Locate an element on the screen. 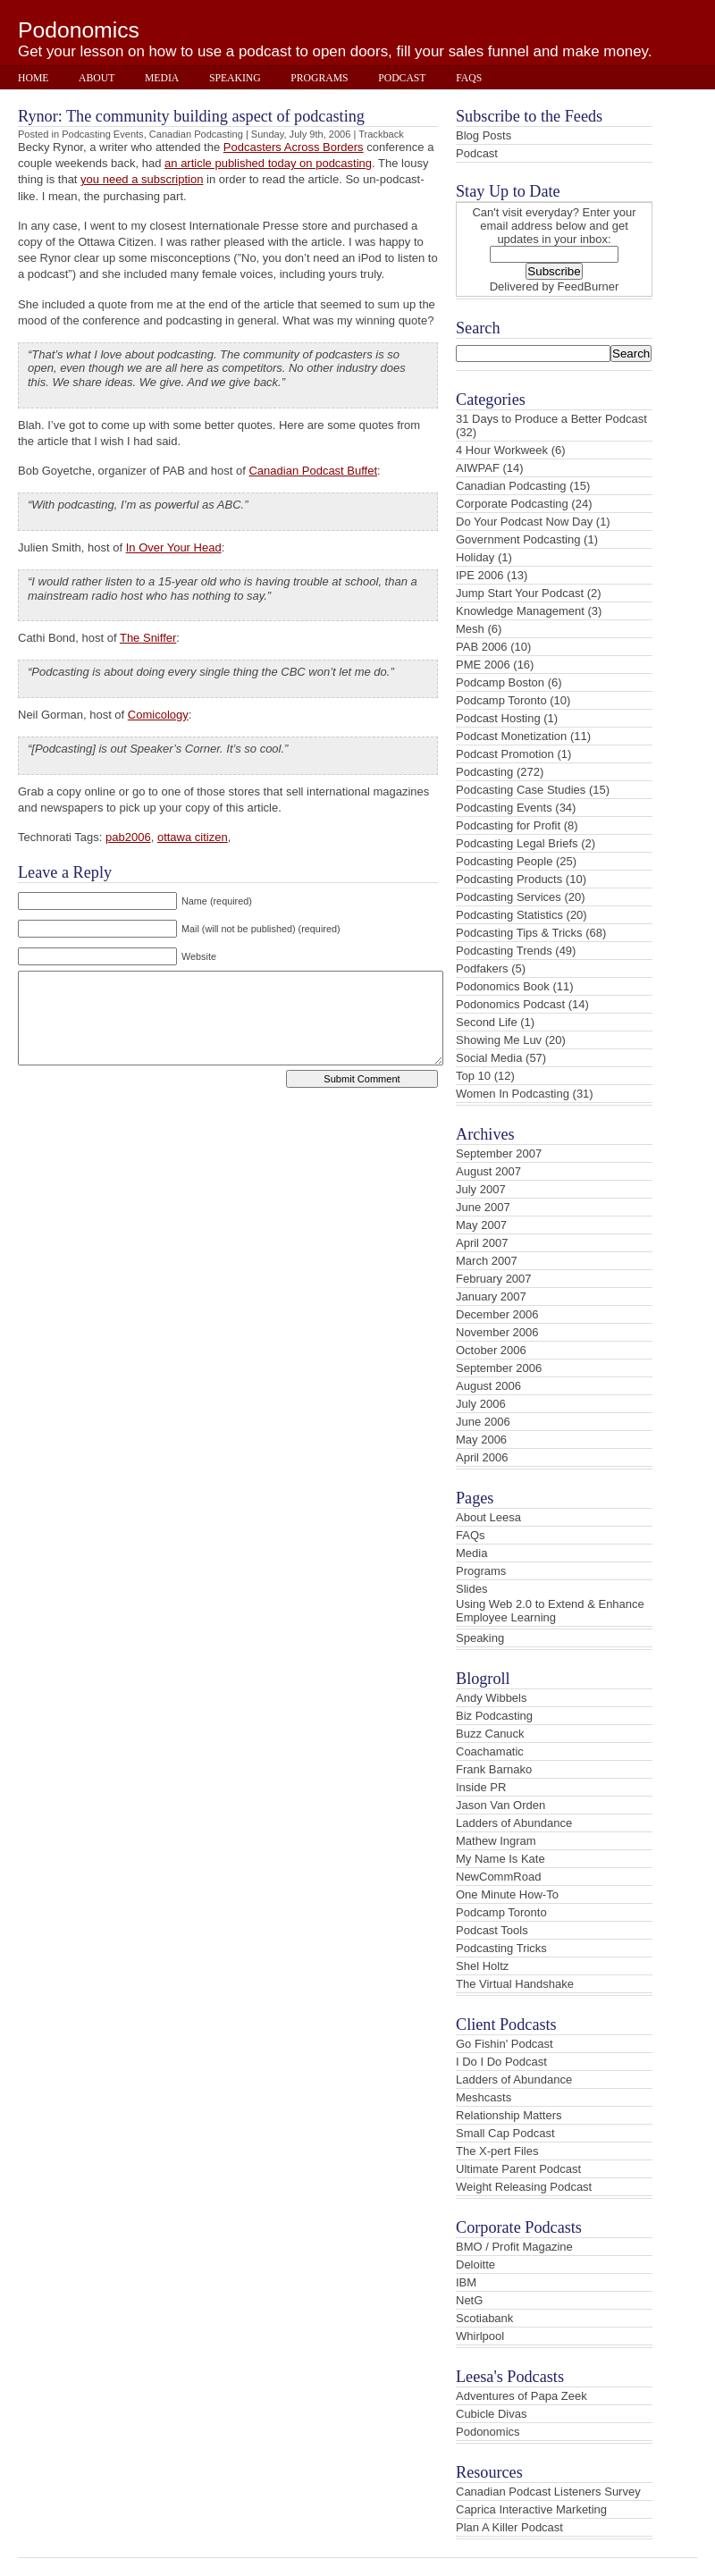 The image size is (715, 2576). One Minute How-To is located at coordinates (507, 1894).